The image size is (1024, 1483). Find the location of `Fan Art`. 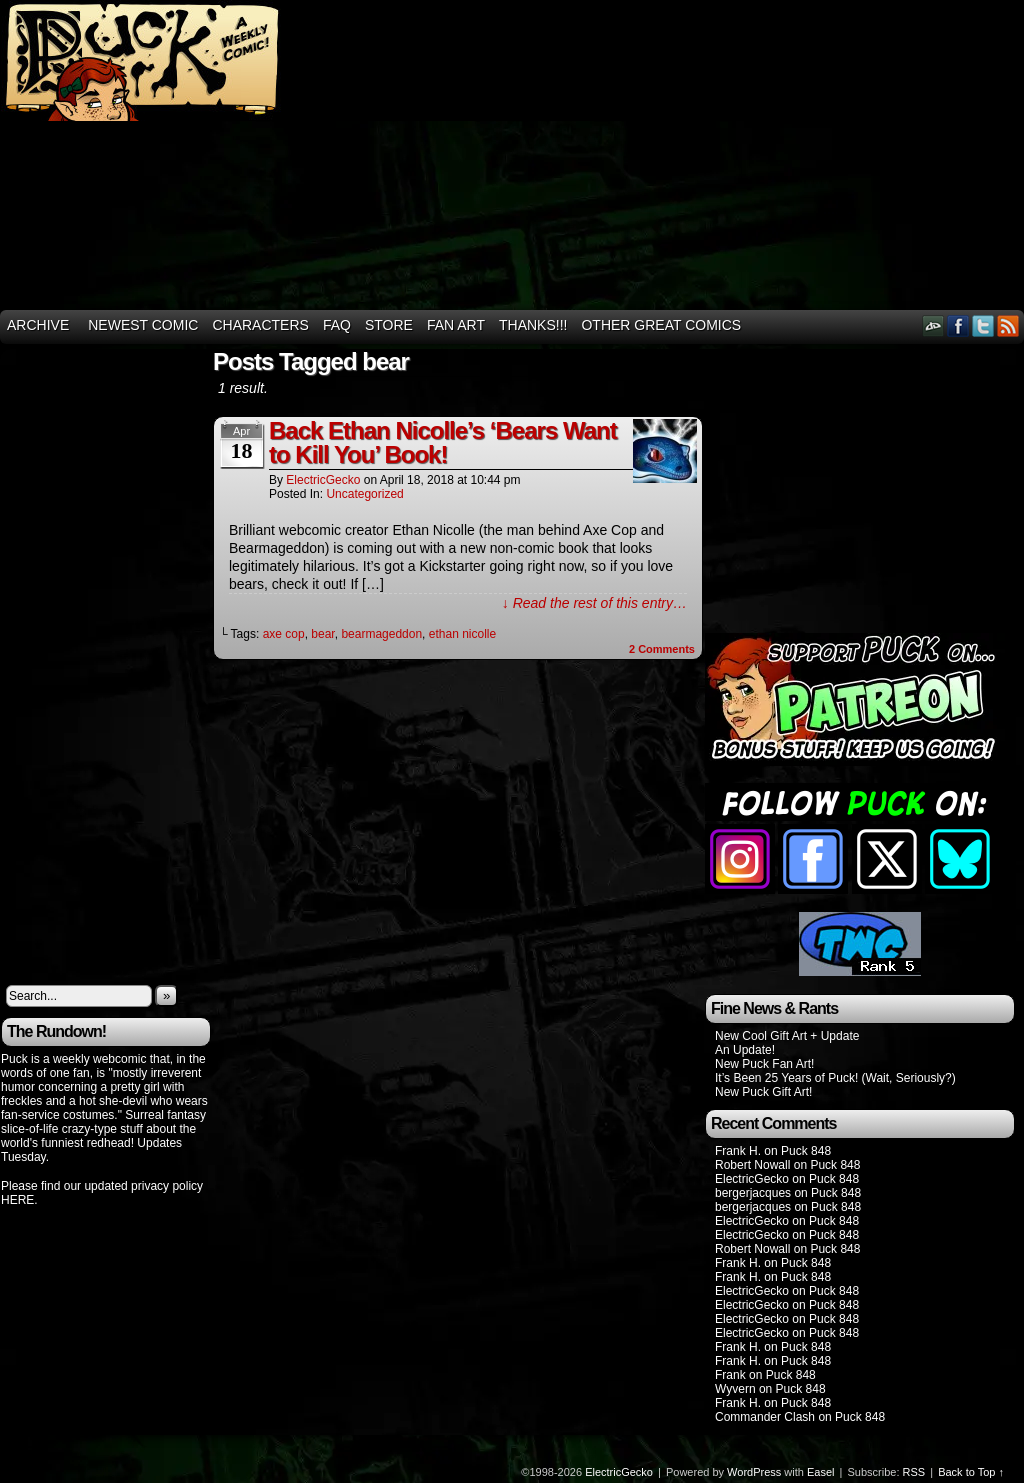

Fan Art is located at coordinates (456, 325).